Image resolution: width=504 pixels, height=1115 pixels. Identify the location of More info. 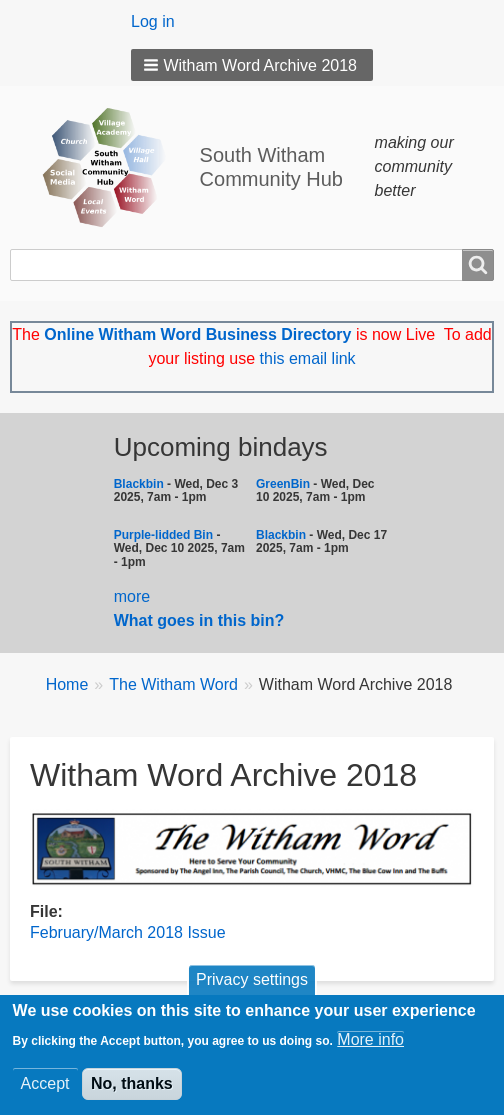
(370, 1045).